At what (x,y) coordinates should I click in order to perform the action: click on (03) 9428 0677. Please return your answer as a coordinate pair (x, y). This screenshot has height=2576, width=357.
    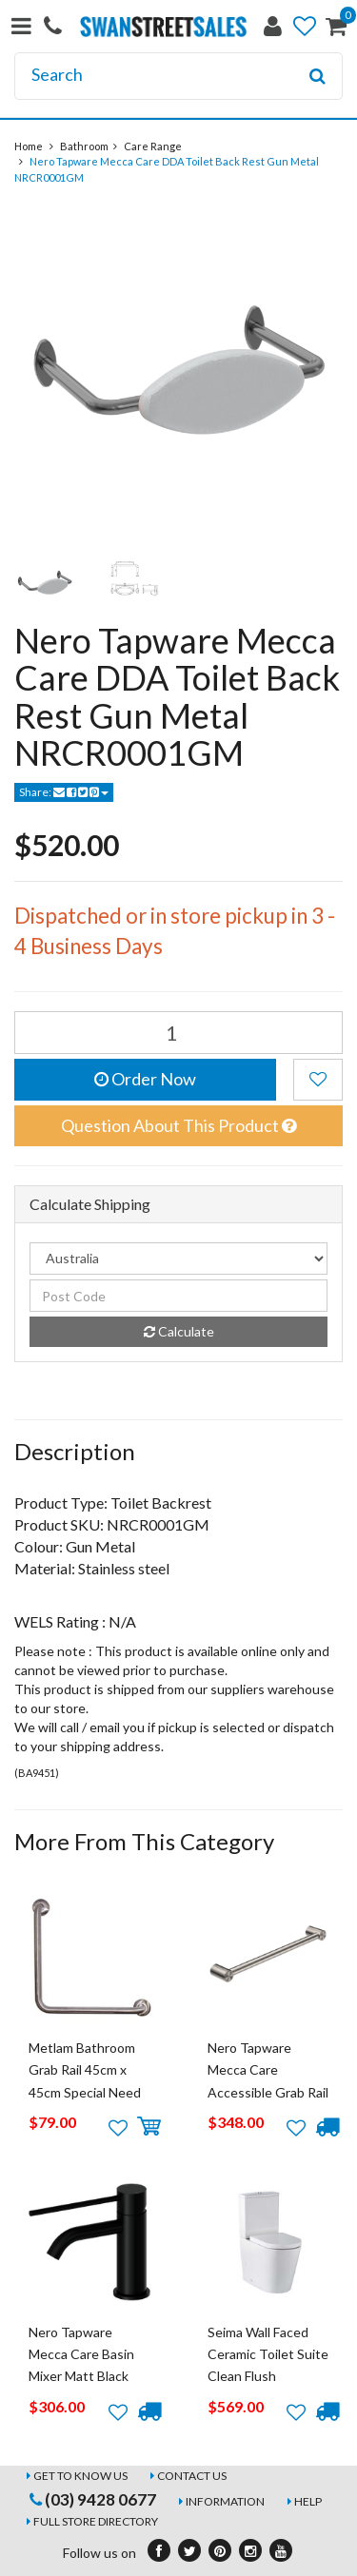
    Looking at the image, I should click on (93, 2499).